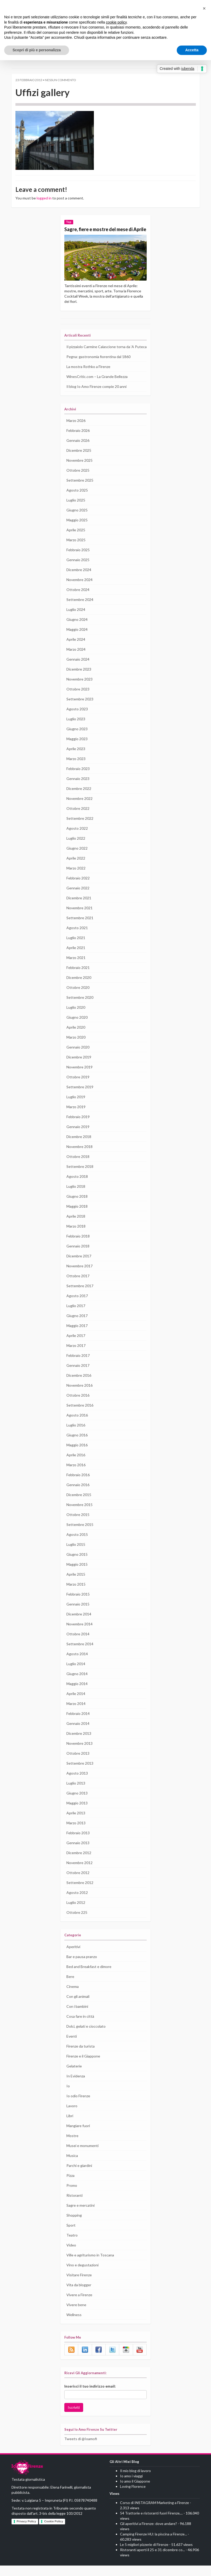  What do you see at coordinates (79, 1873) in the screenshot?
I see `Novembre 2012` at bounding box center [79, 1873].